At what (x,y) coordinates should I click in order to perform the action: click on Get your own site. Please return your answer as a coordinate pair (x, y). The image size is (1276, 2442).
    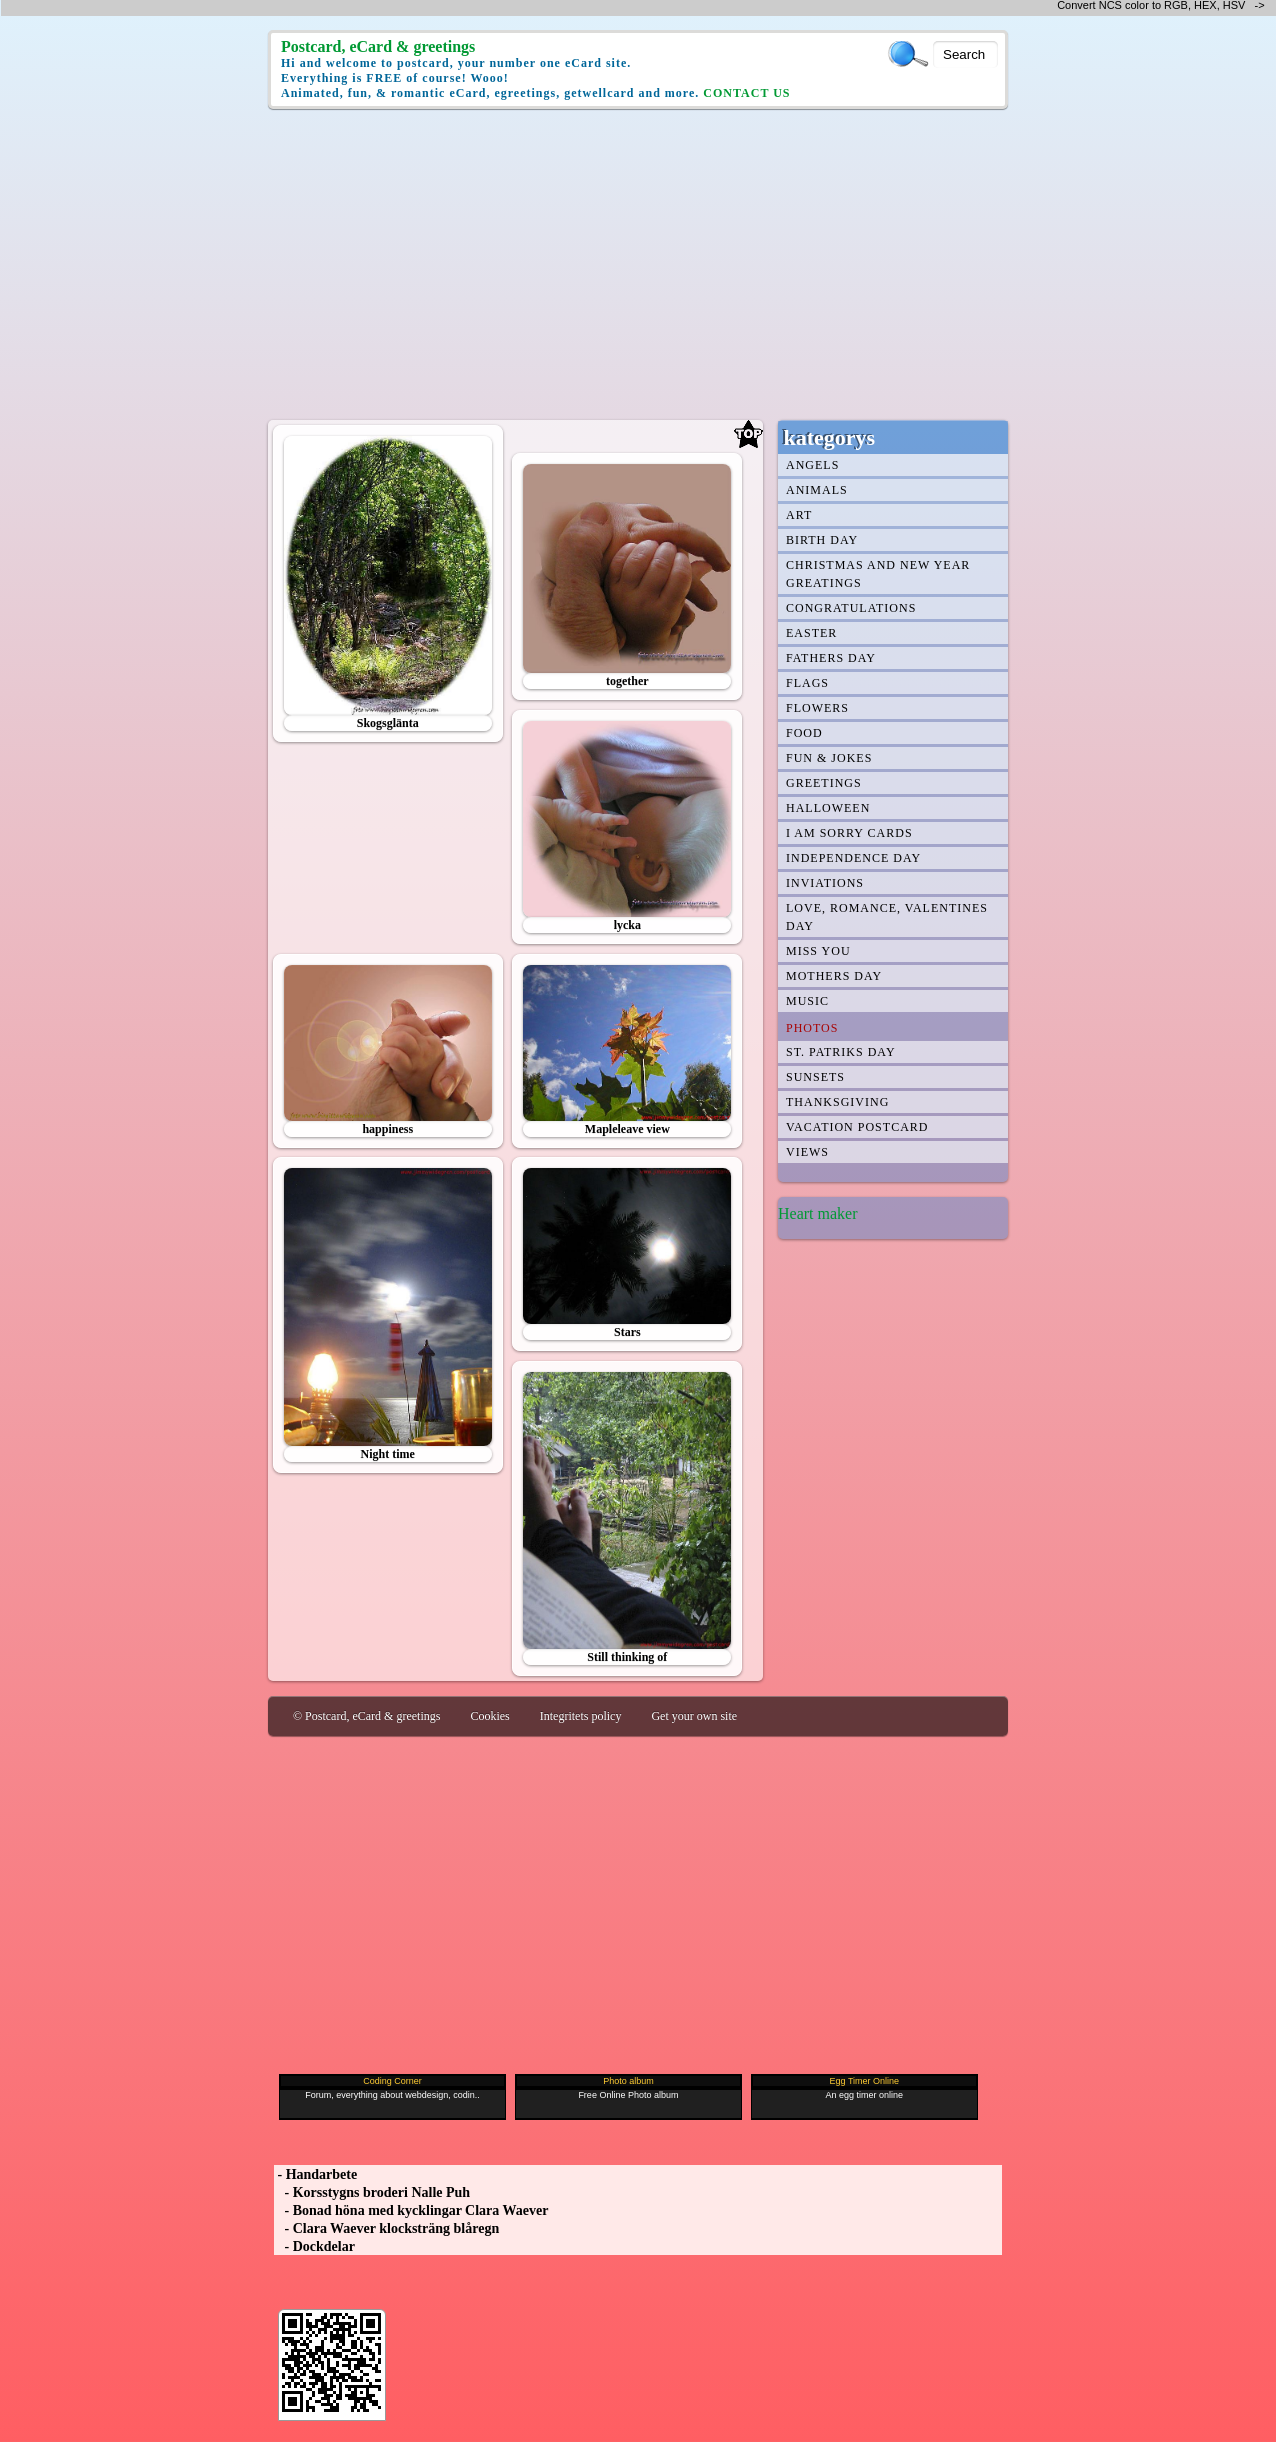
    Looking at the image, I should click on (694, 1716).